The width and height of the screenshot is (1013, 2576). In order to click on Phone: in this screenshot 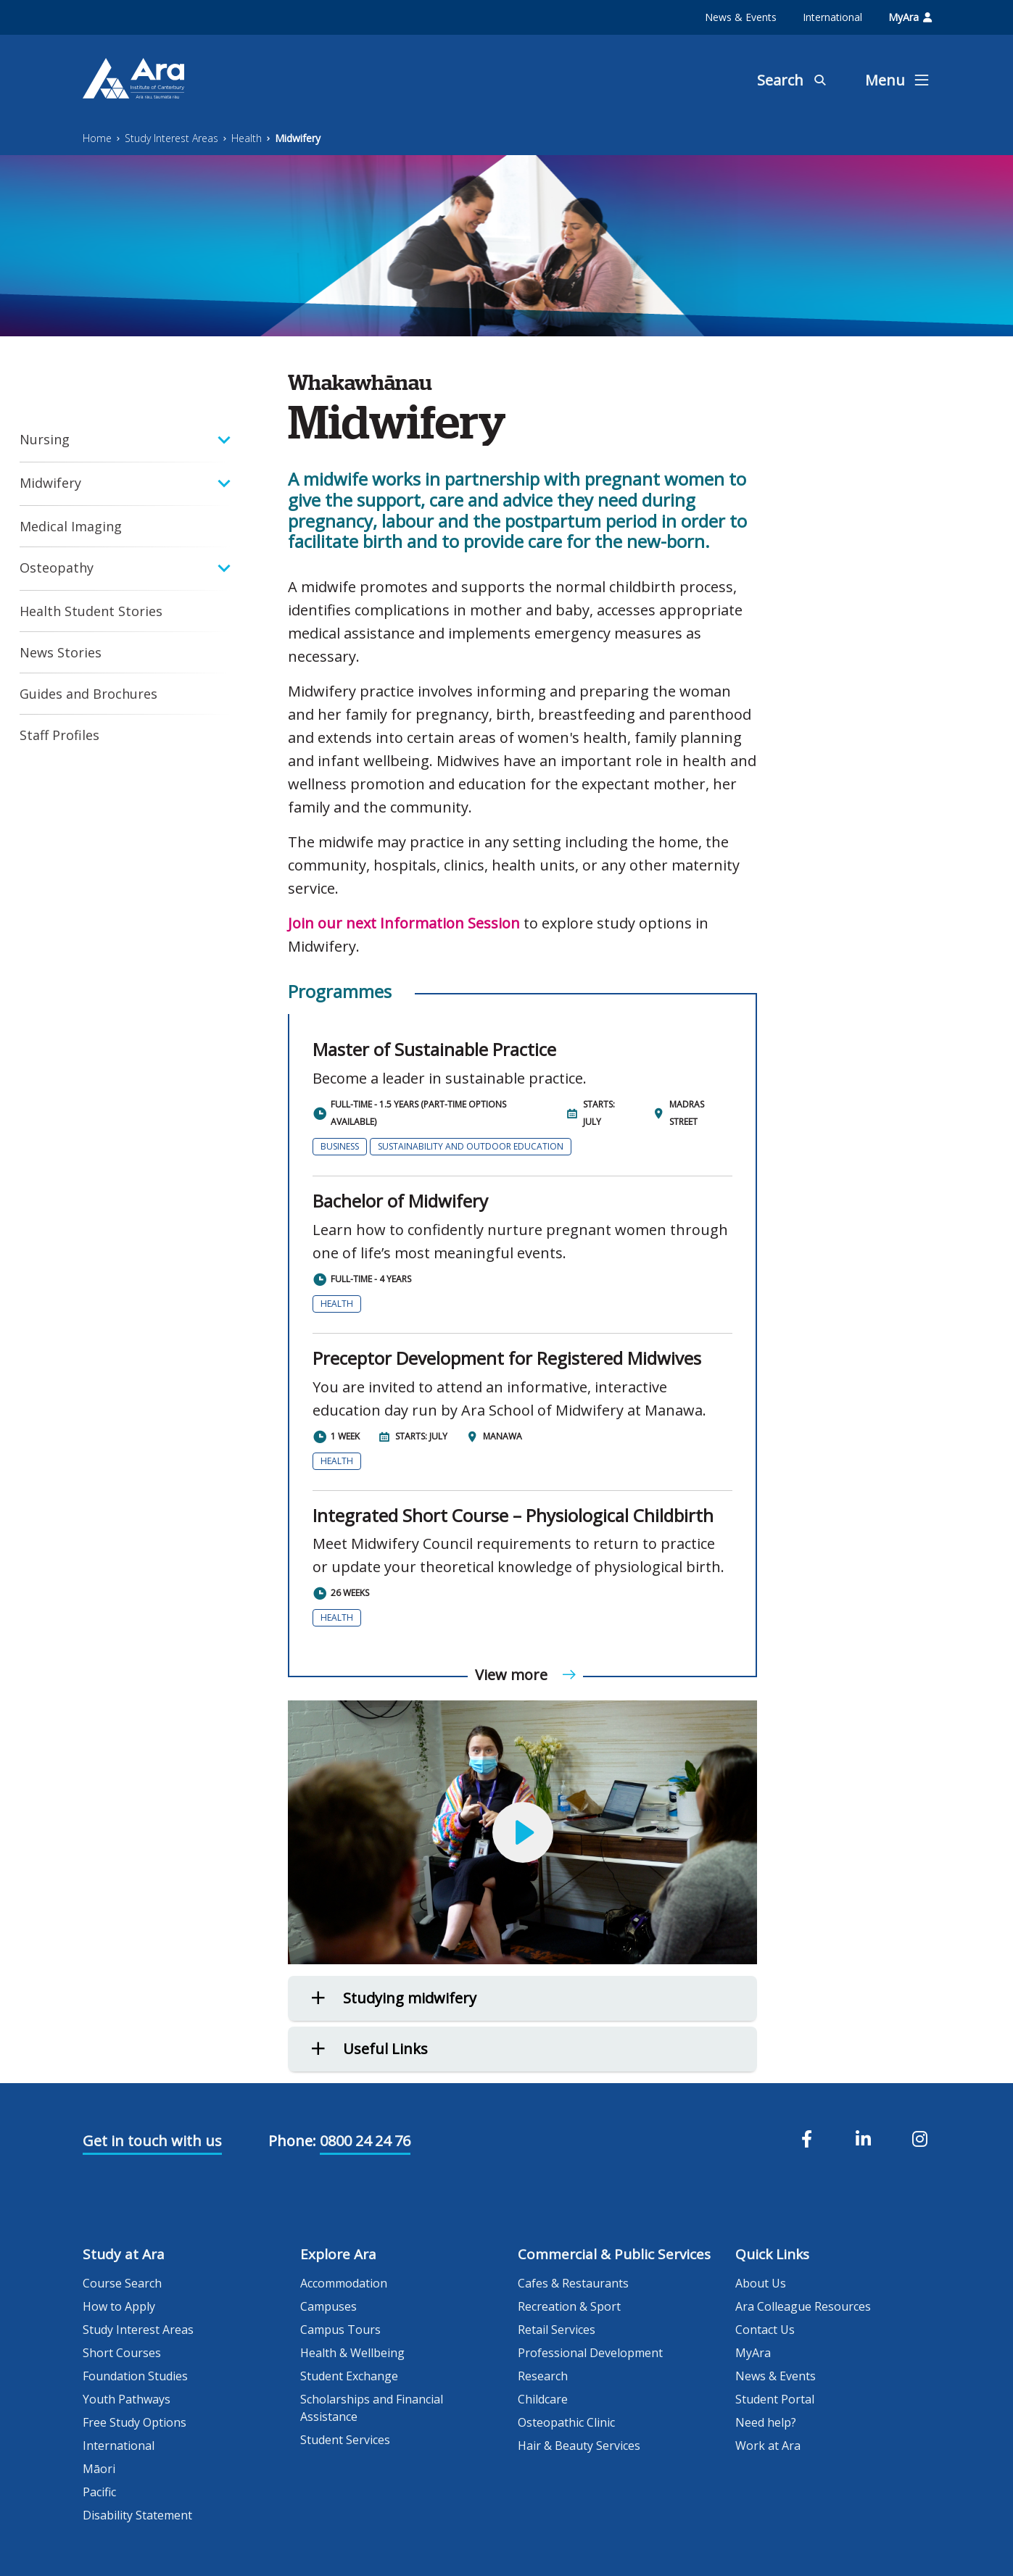, I will do `click(292, 2141)`.